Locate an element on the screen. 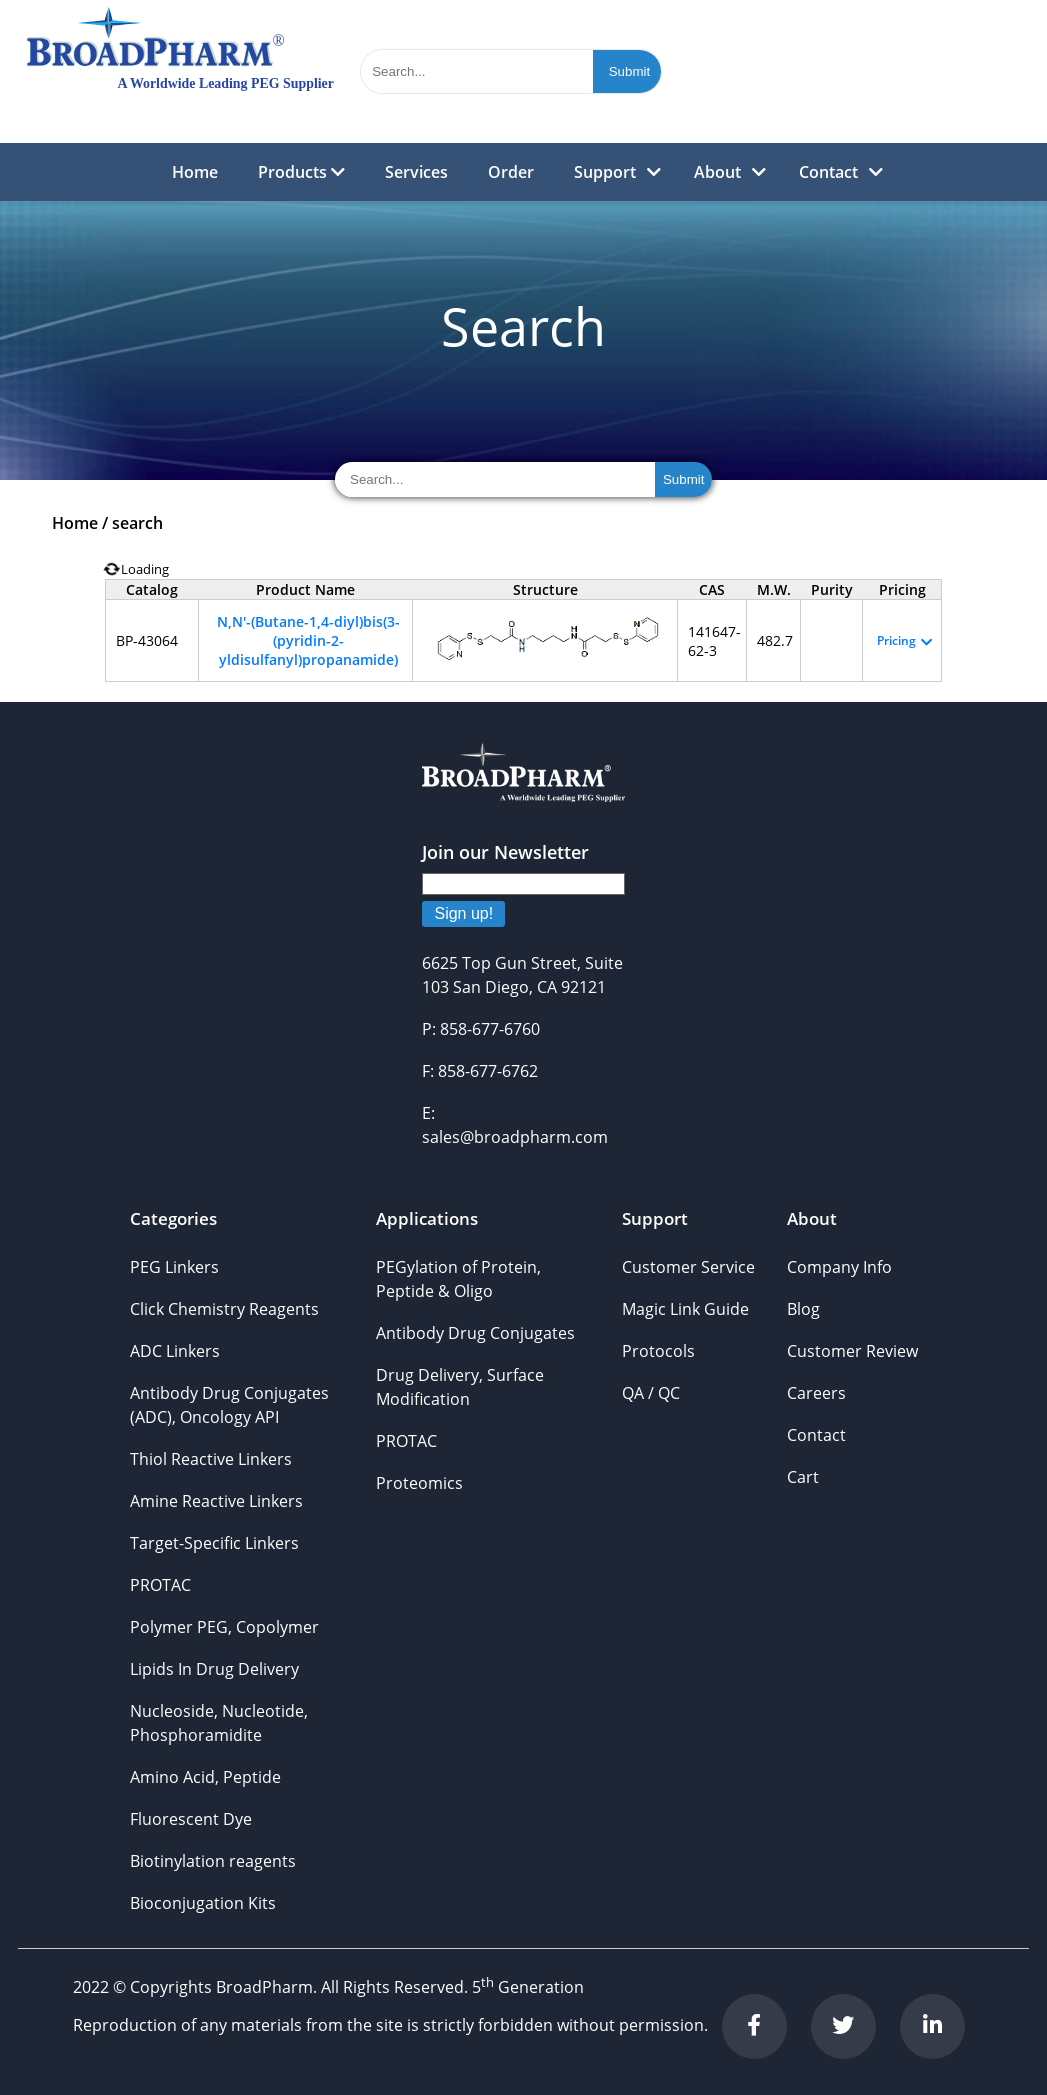 The height and width of the screenshot is (2095, 1047). Antibody Drug Conjugates is located at coordinates (475, 1333).